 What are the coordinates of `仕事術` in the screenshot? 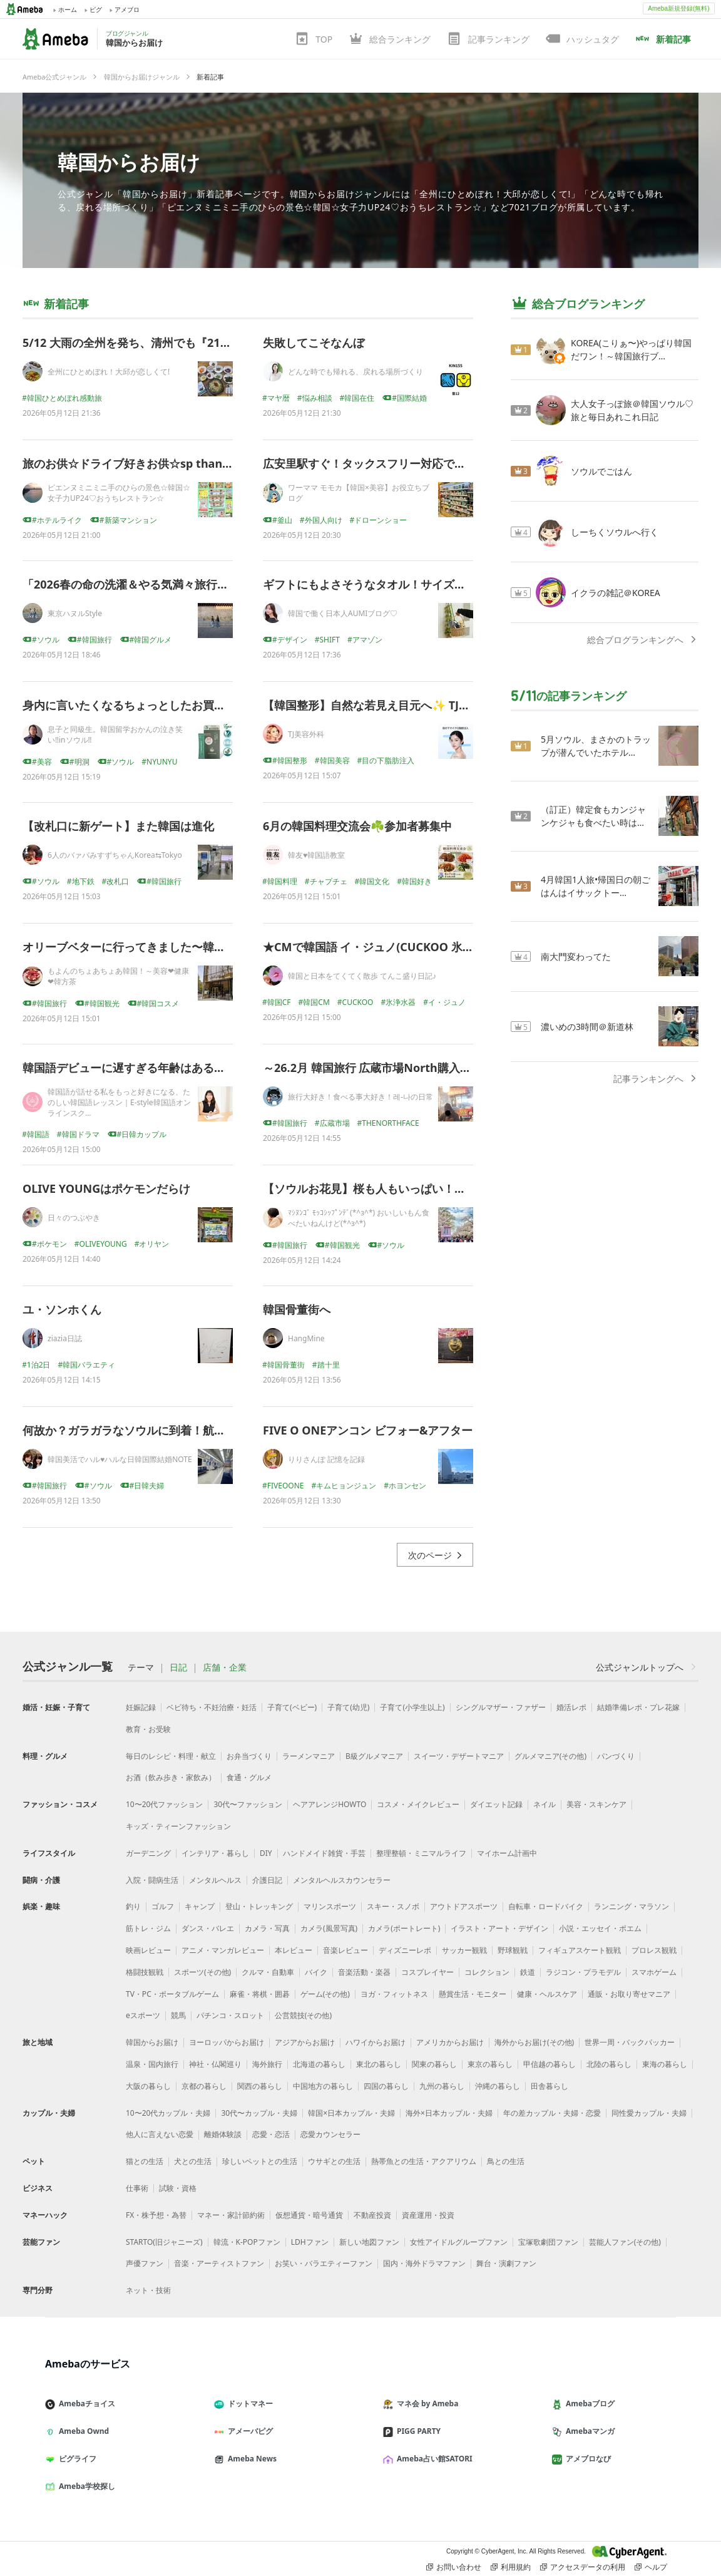 It's located at (137, 2188).